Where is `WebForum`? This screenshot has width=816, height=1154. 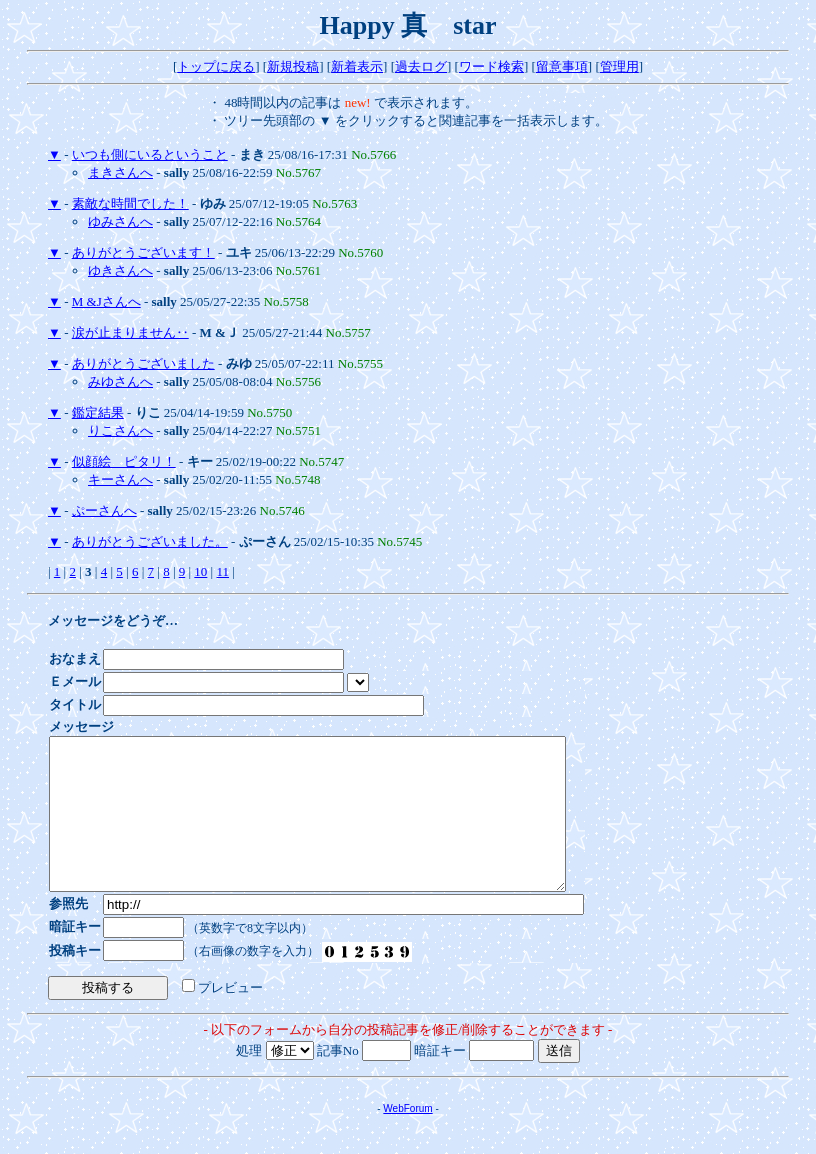
WebForum is located at coordinates (407, 1138).